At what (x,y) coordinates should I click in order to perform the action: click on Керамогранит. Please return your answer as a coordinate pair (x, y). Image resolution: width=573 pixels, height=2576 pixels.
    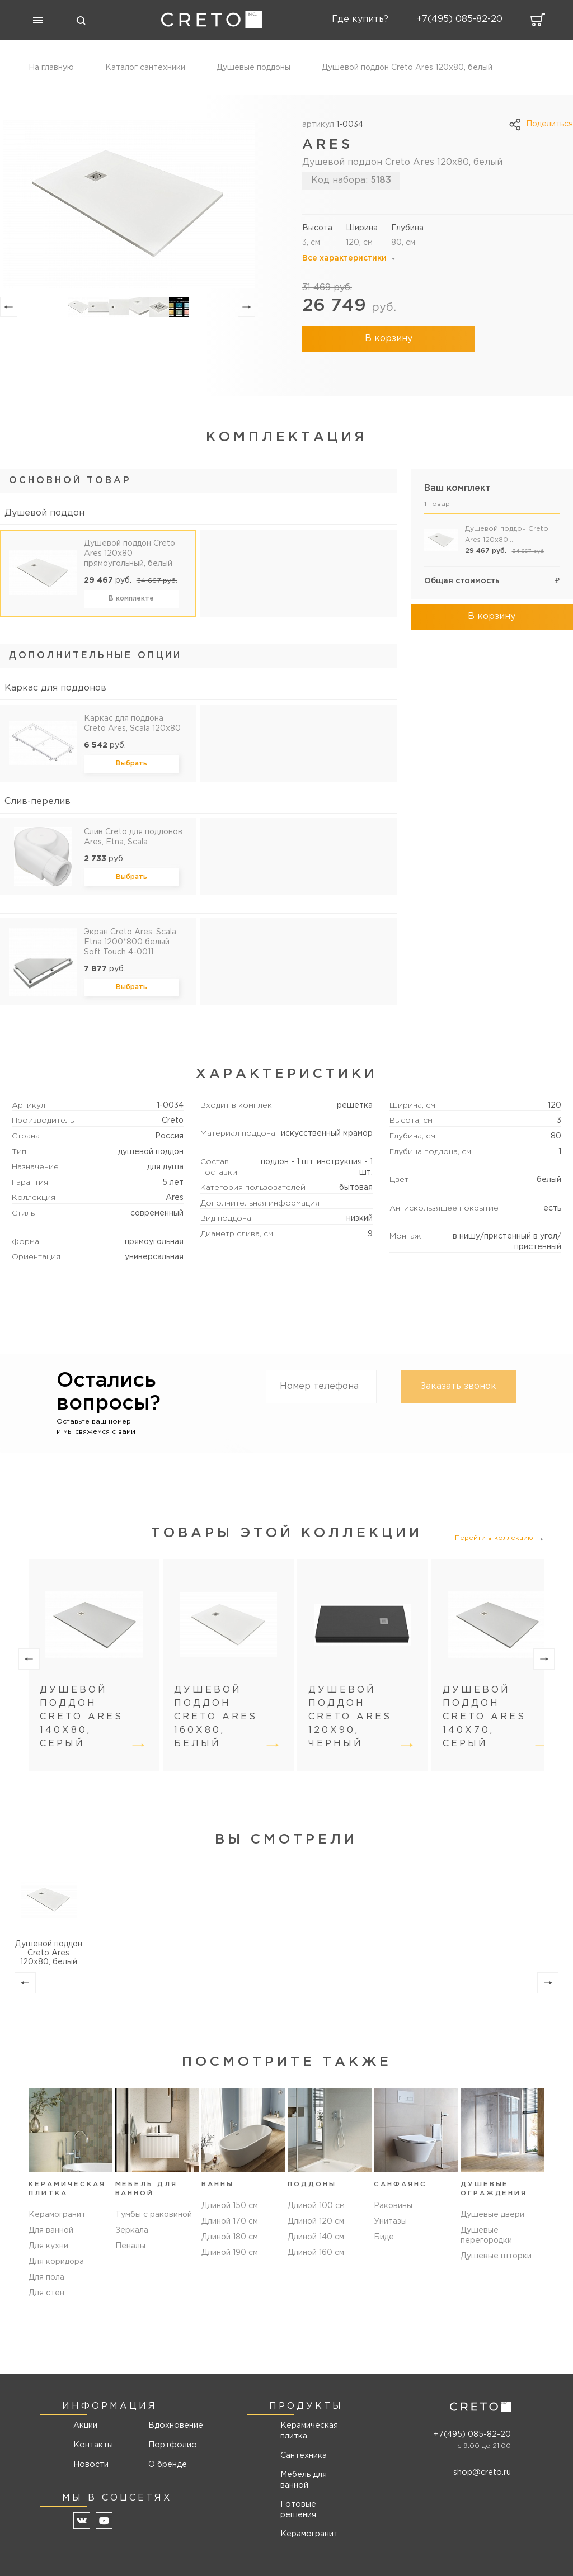
    Looking at the image, I should click on (57, 2216).